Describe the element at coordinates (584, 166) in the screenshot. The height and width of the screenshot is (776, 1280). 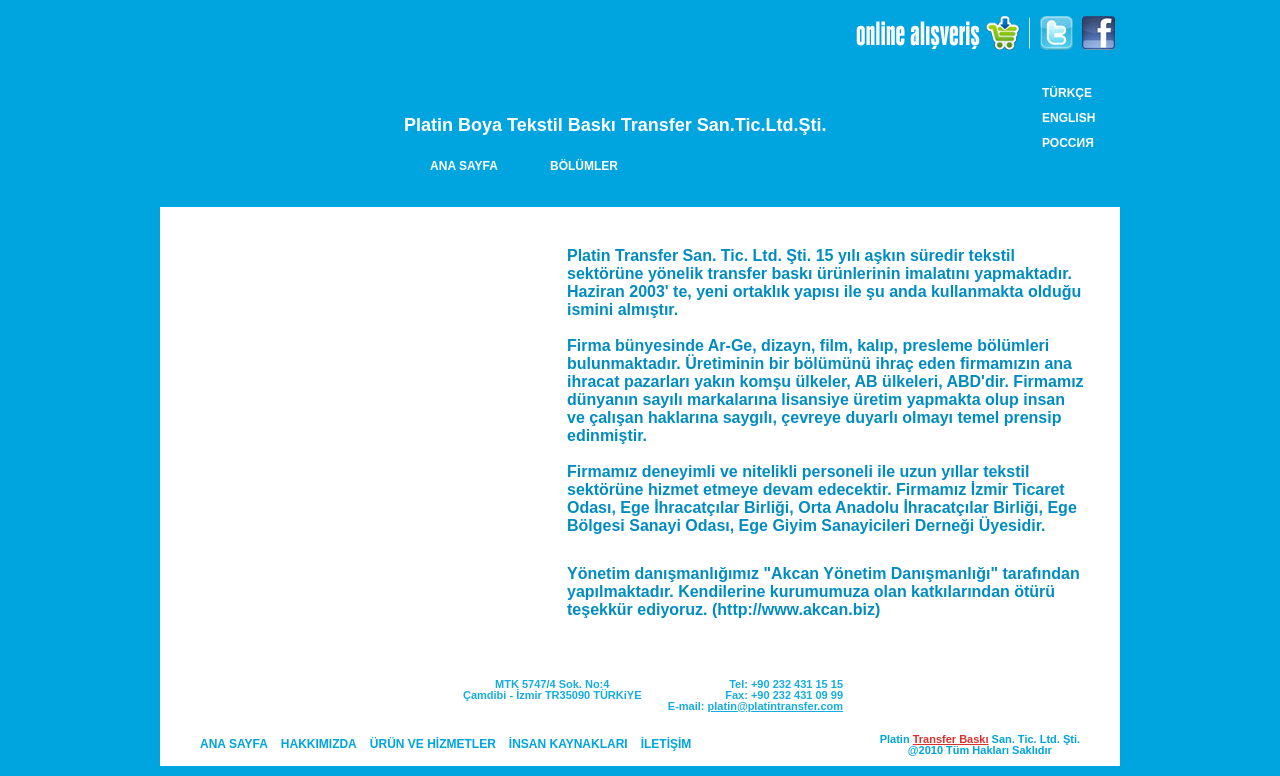
I see `BÖLÜMLER` at that location.